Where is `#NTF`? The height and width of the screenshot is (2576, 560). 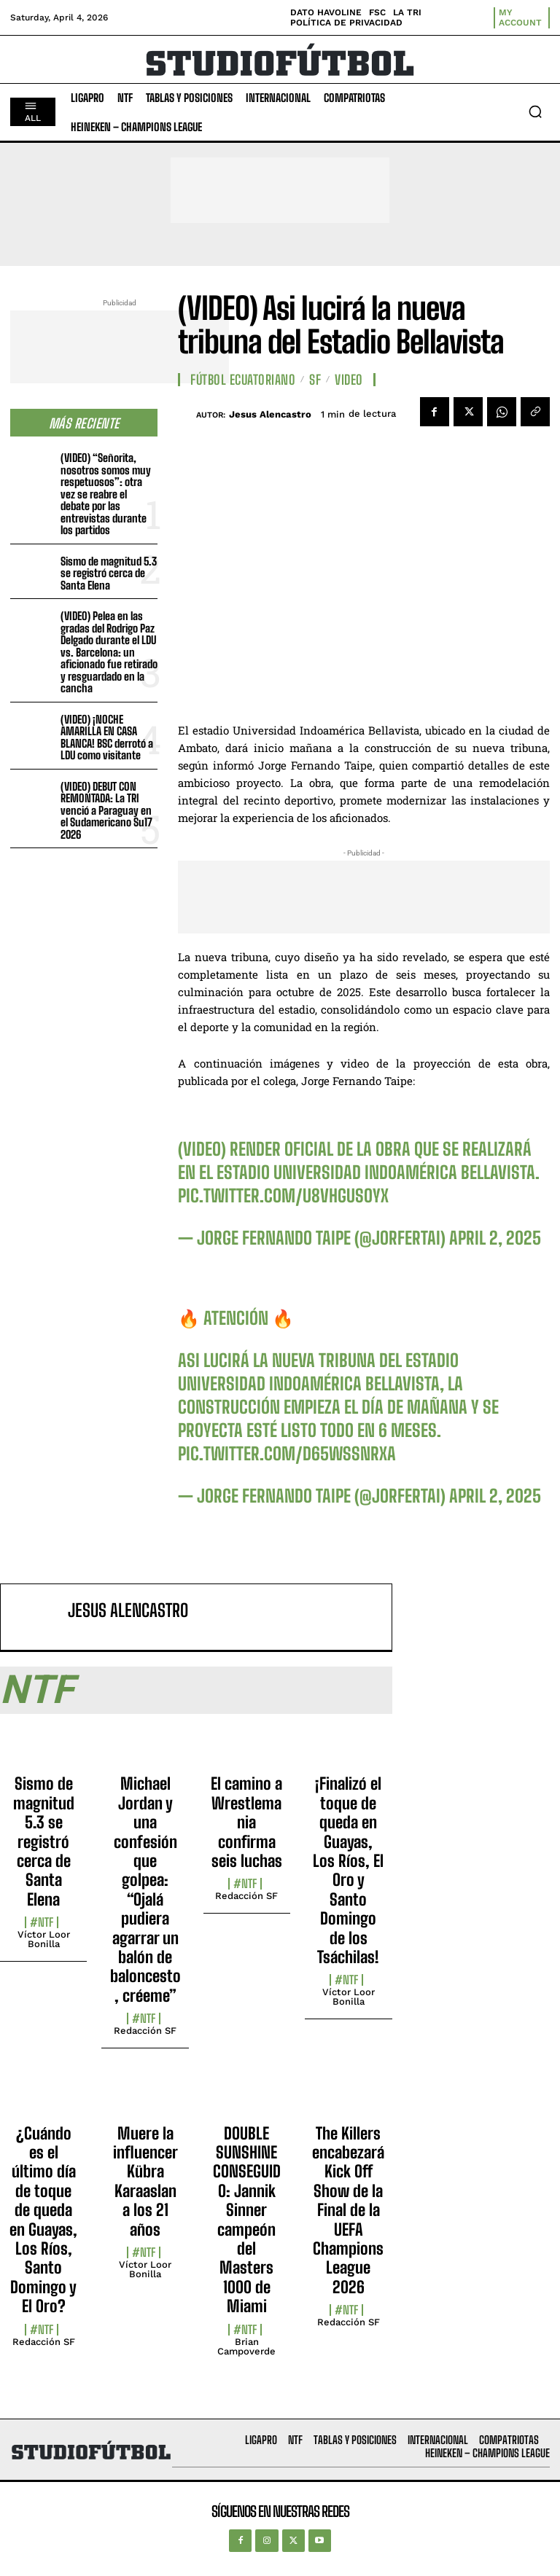
#NTF is located at coordinates (41, 1922).